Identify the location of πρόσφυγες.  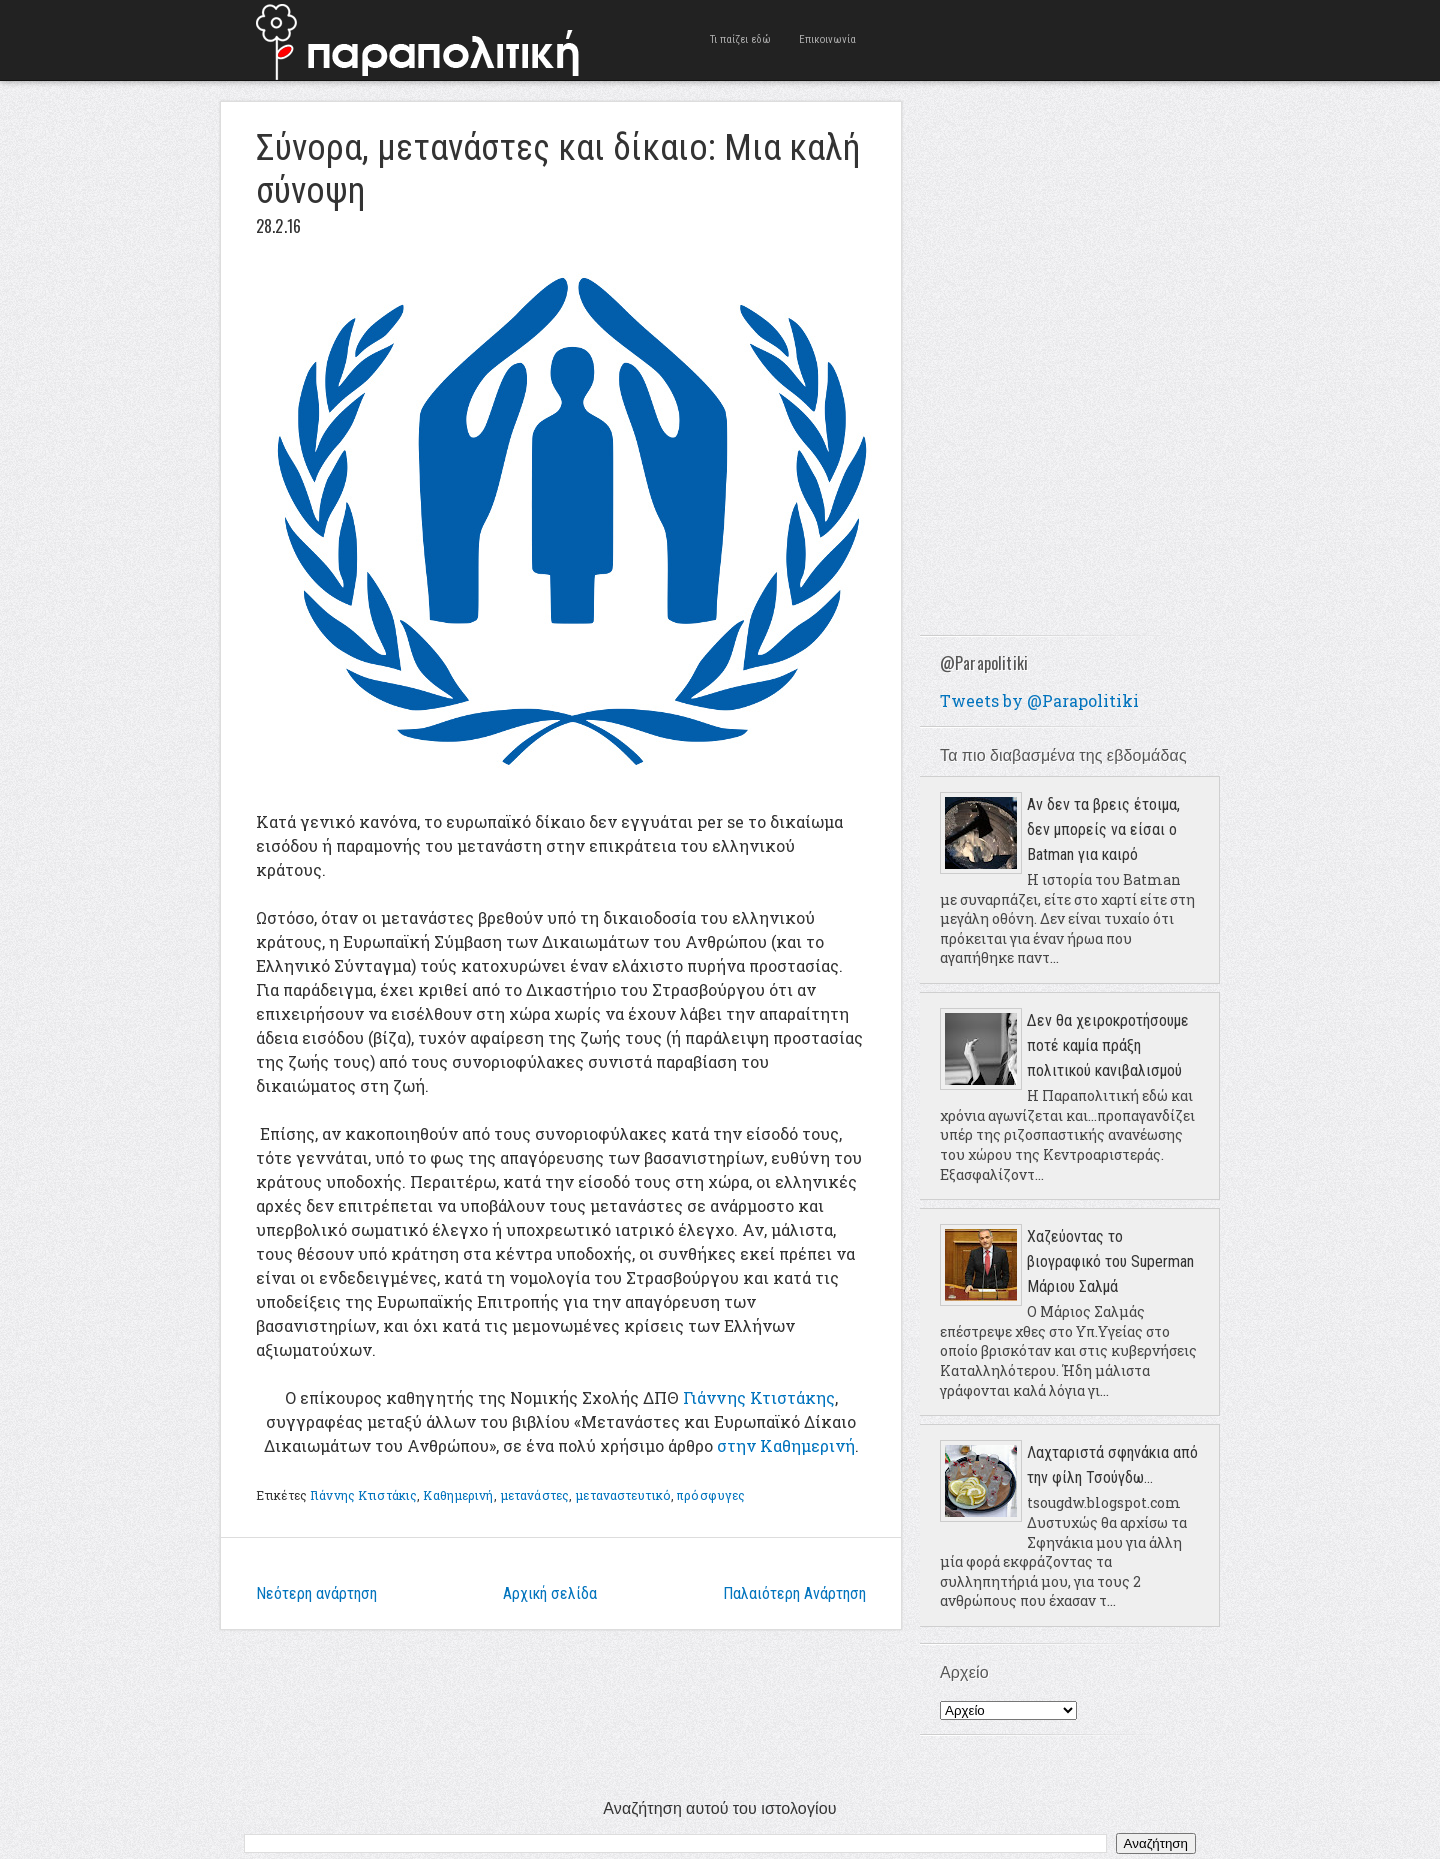
(711, 1495).